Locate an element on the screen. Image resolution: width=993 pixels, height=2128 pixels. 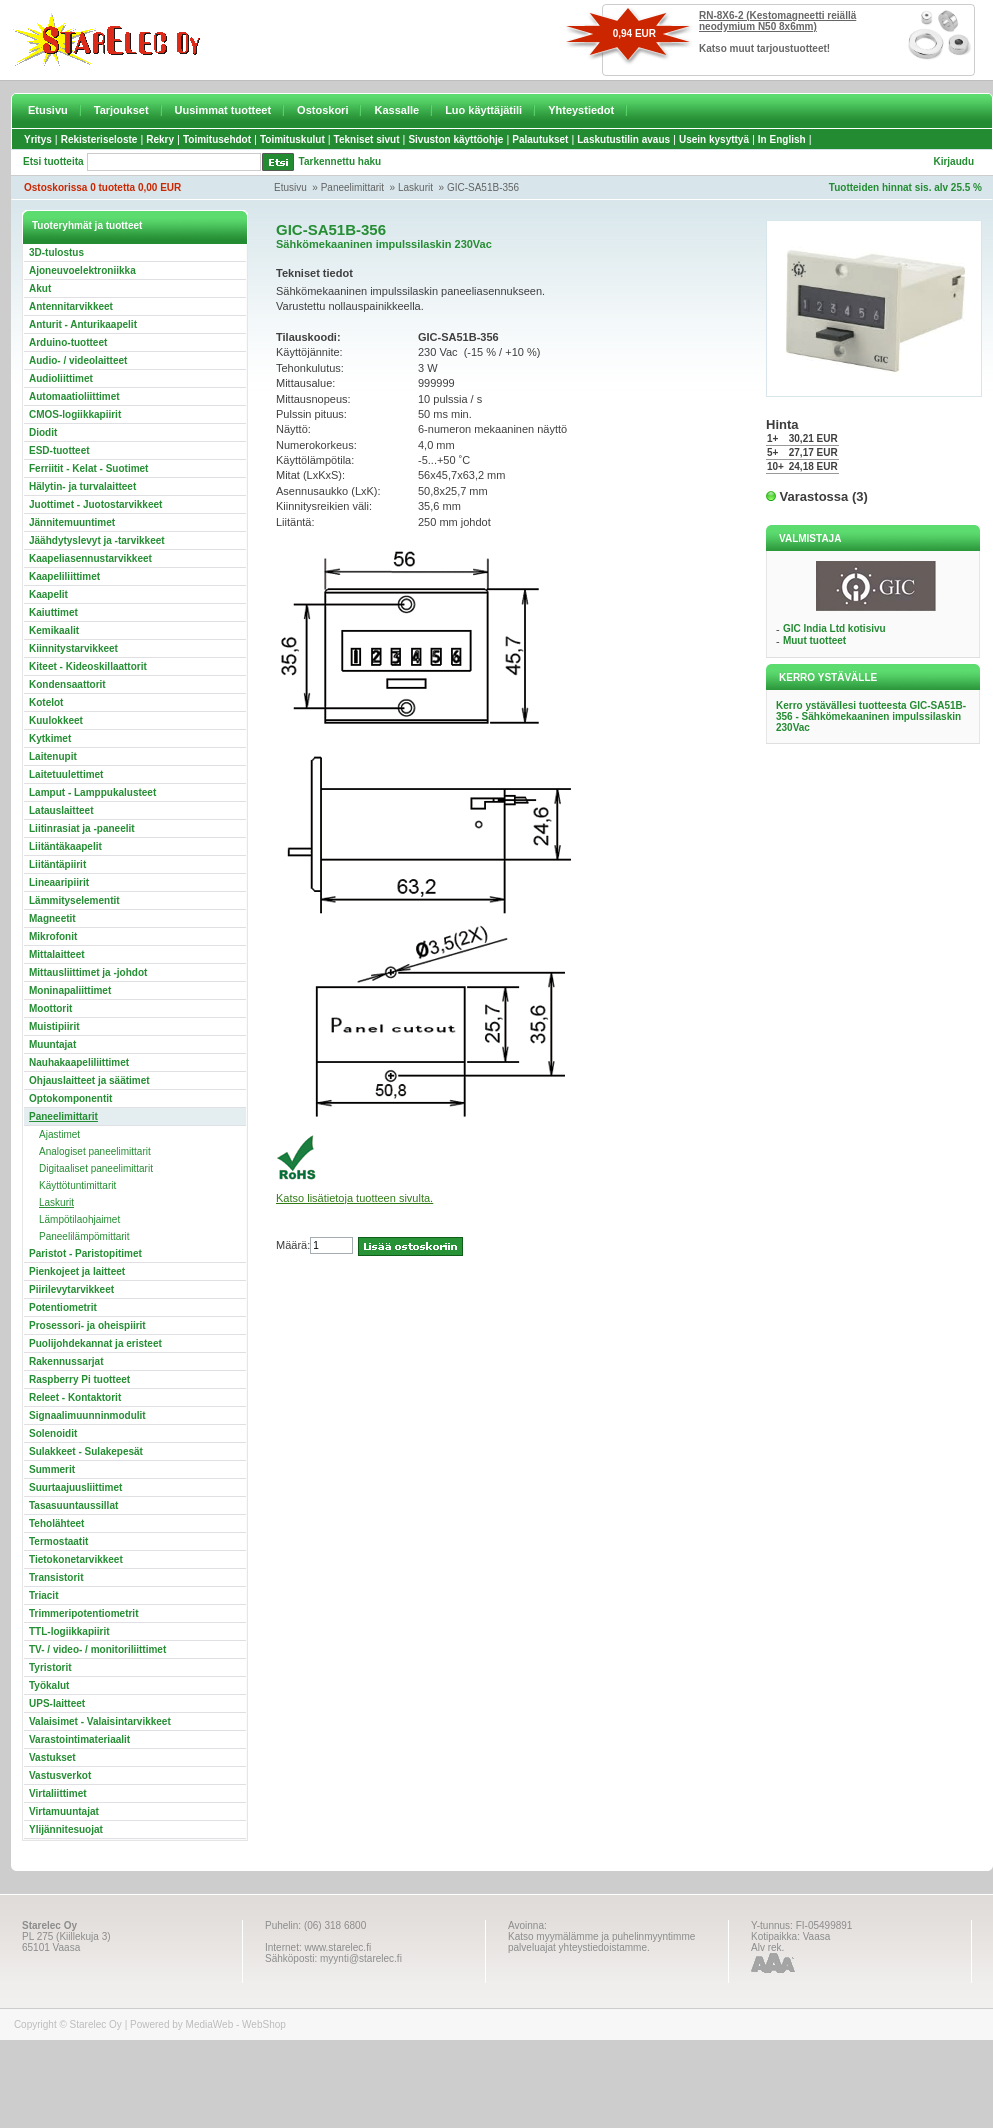
Laskurit is located at coordinates (415, 187).